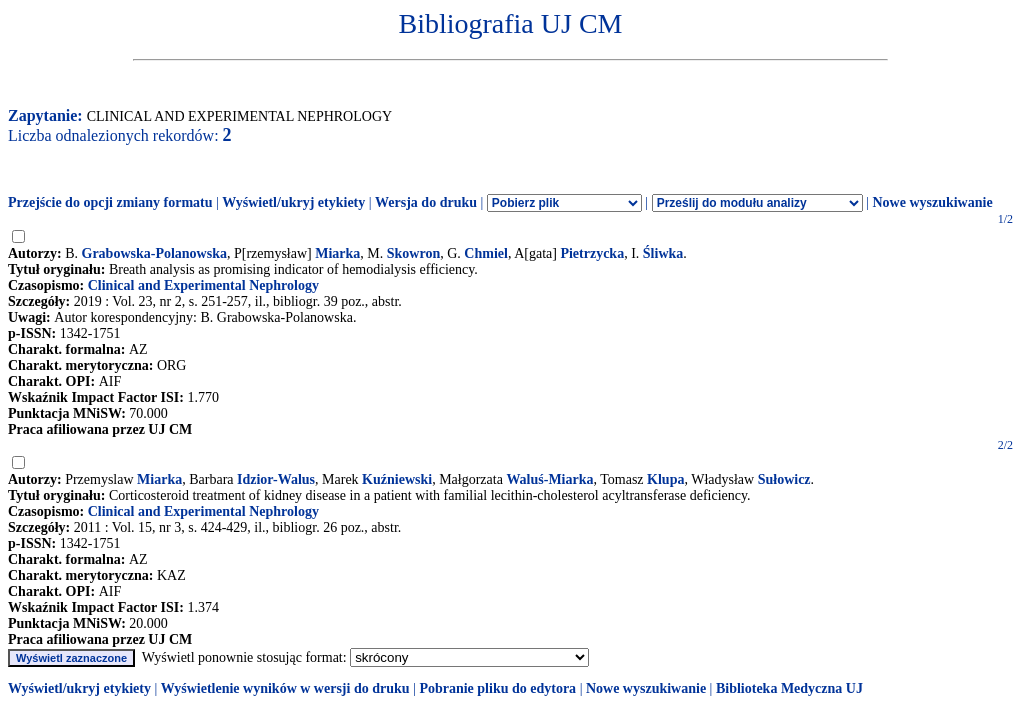  What do you see at coordinates (413, 253) in the screenshot?
I see `Skowron` at bounding box center [413, 253].